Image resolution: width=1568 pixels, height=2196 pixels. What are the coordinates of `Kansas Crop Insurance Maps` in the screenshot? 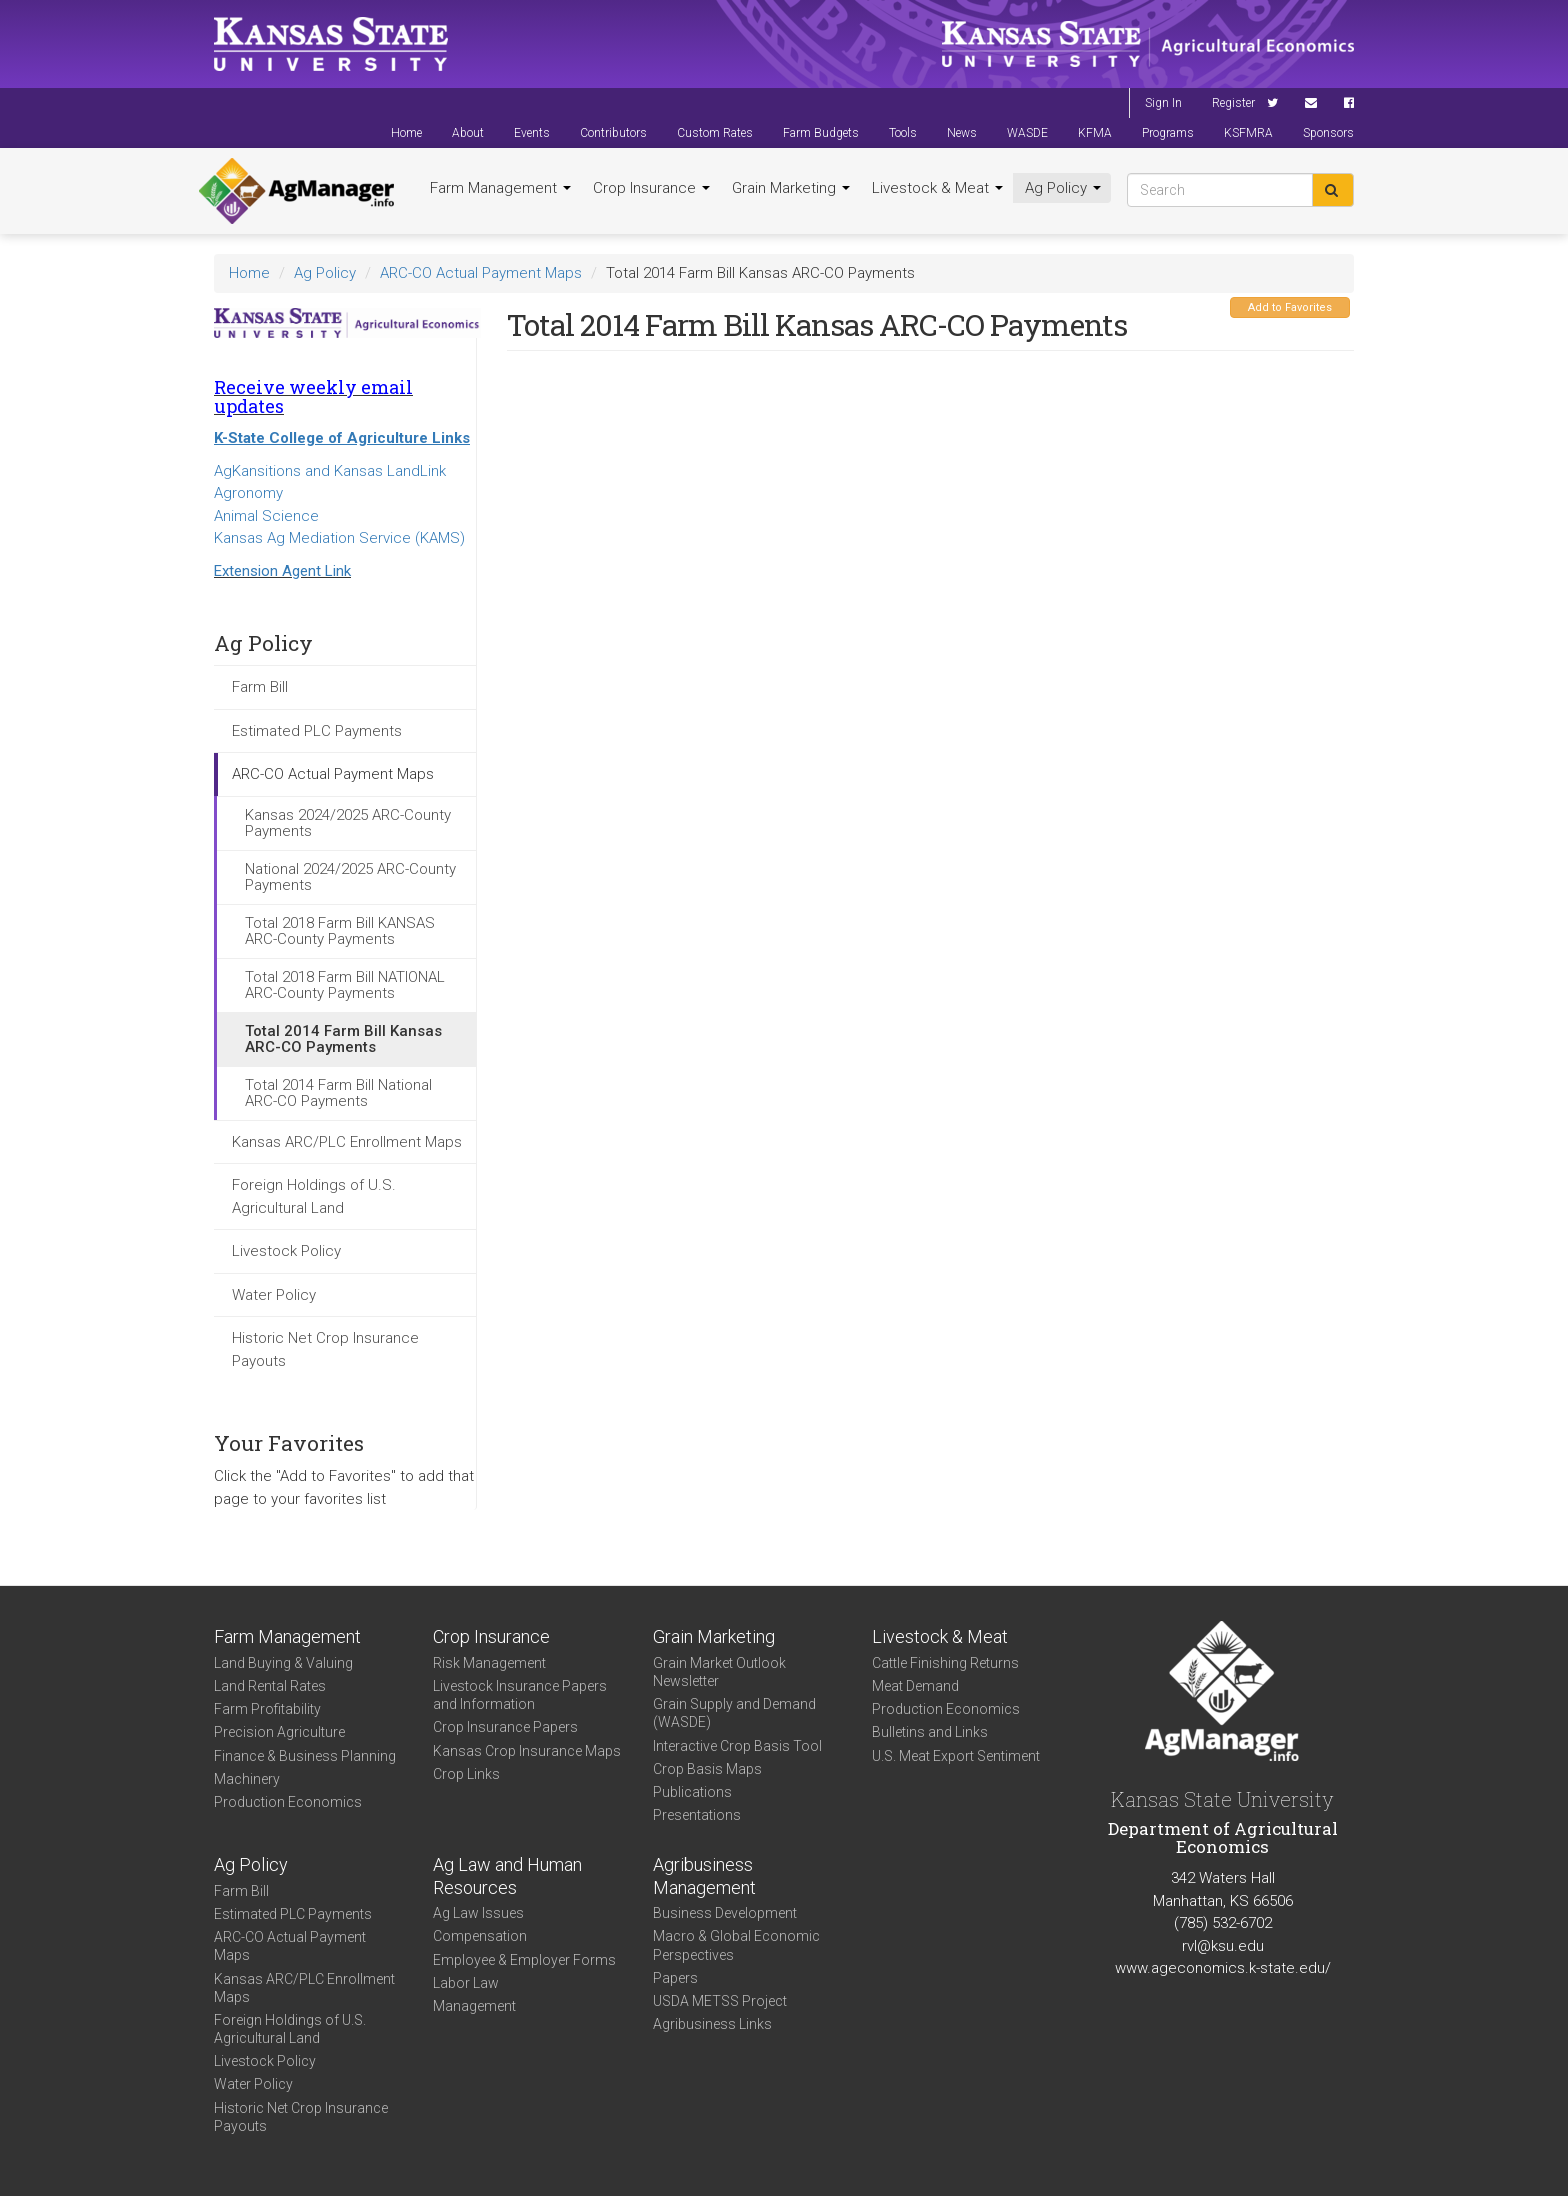 It's located at (527, 1751).